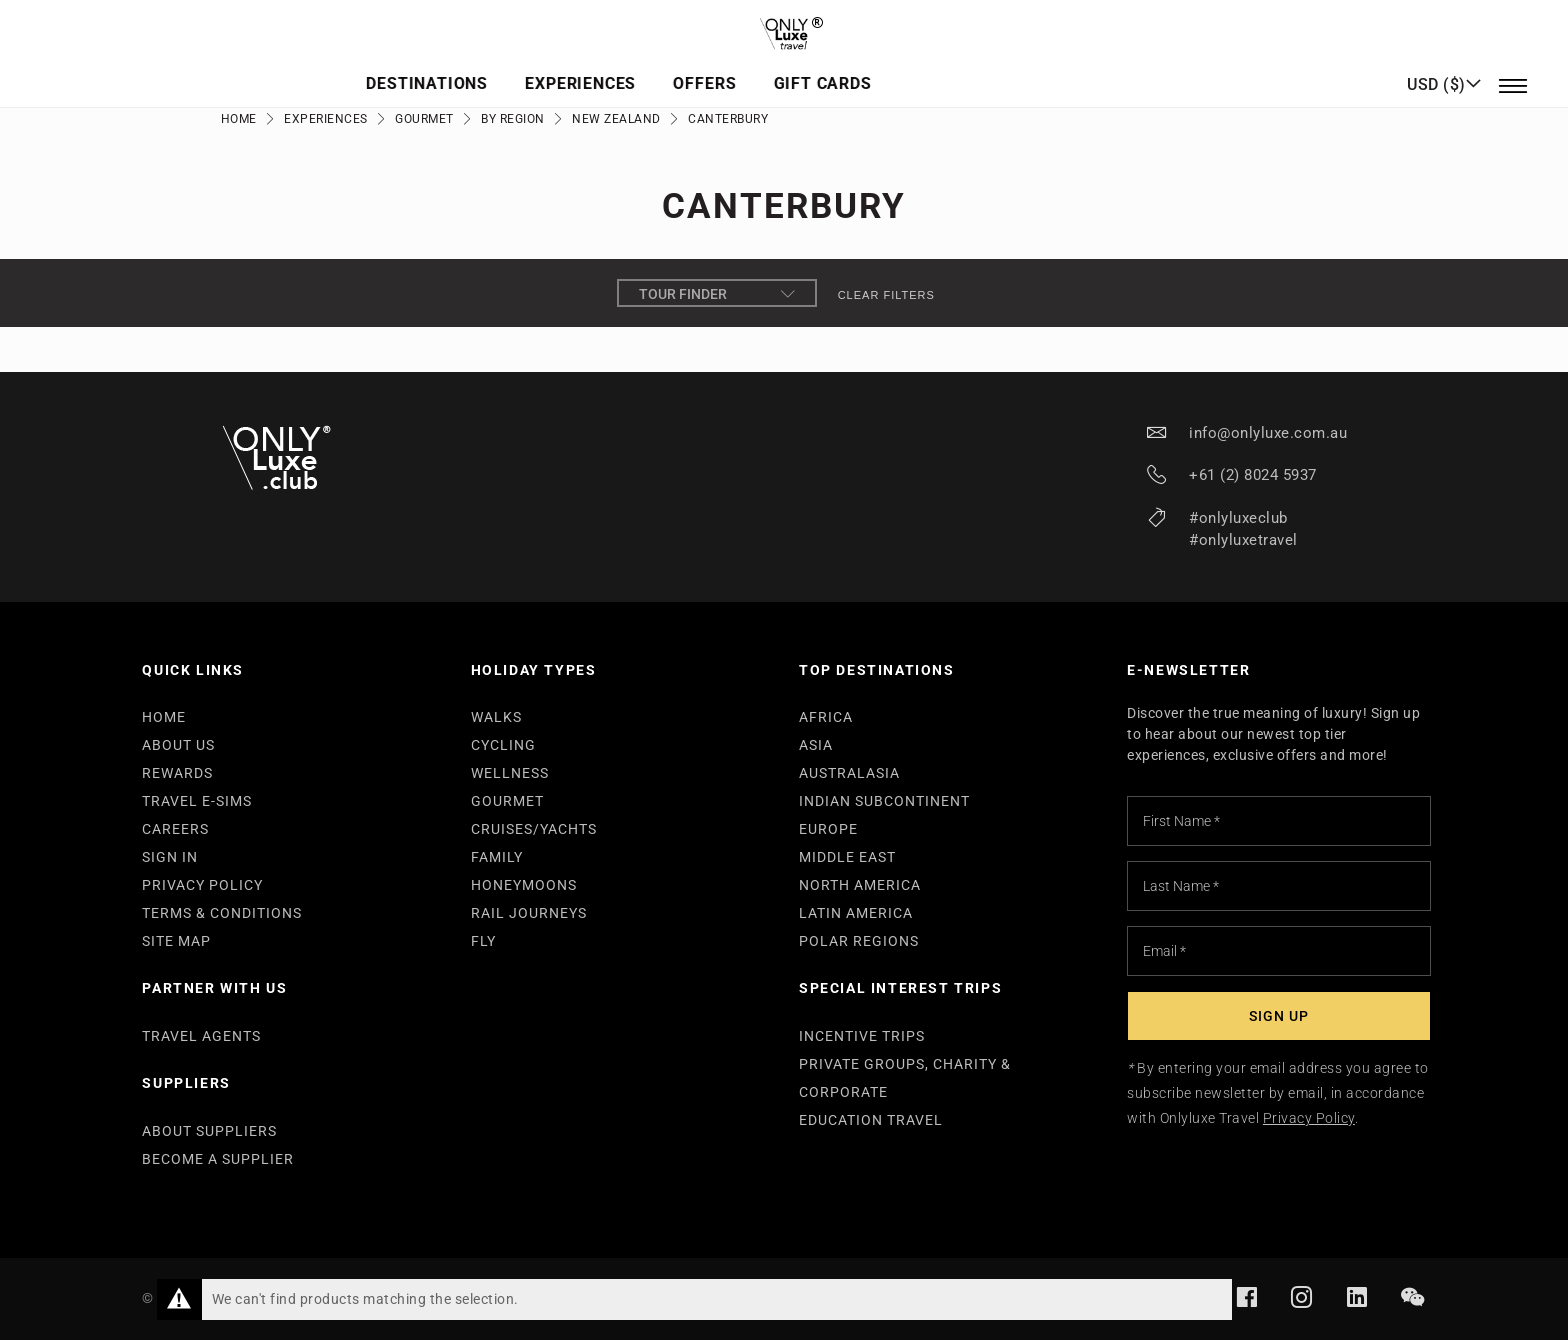  I want to click on TRAVEL E-SIMS, so click(197, 801).